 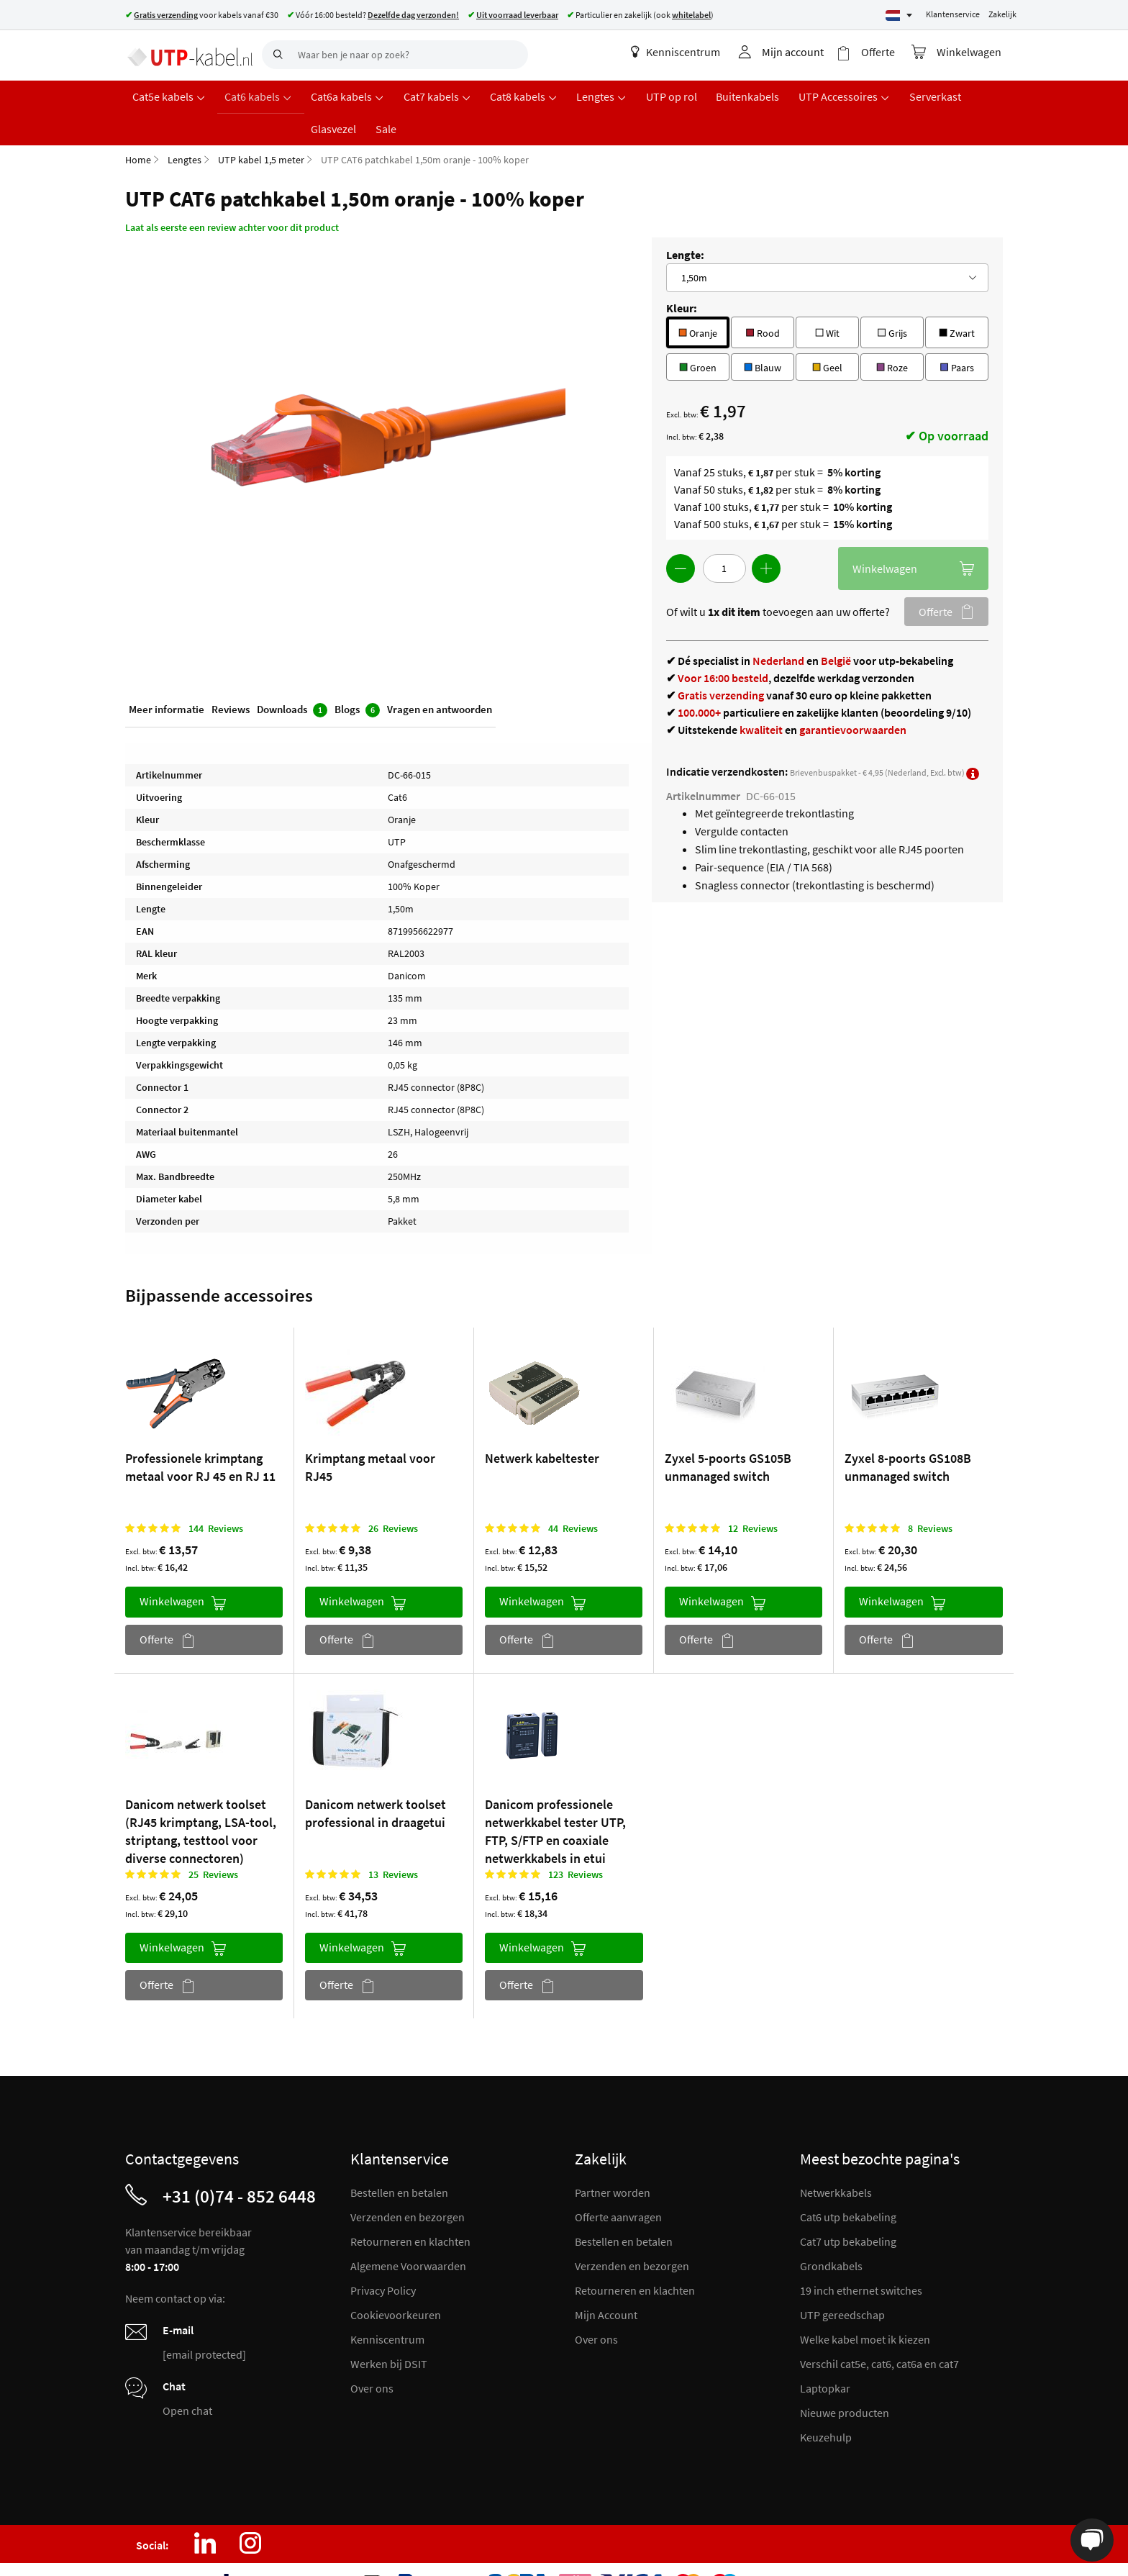 I want to click on Meer informatie, so click(x=166, y=675).